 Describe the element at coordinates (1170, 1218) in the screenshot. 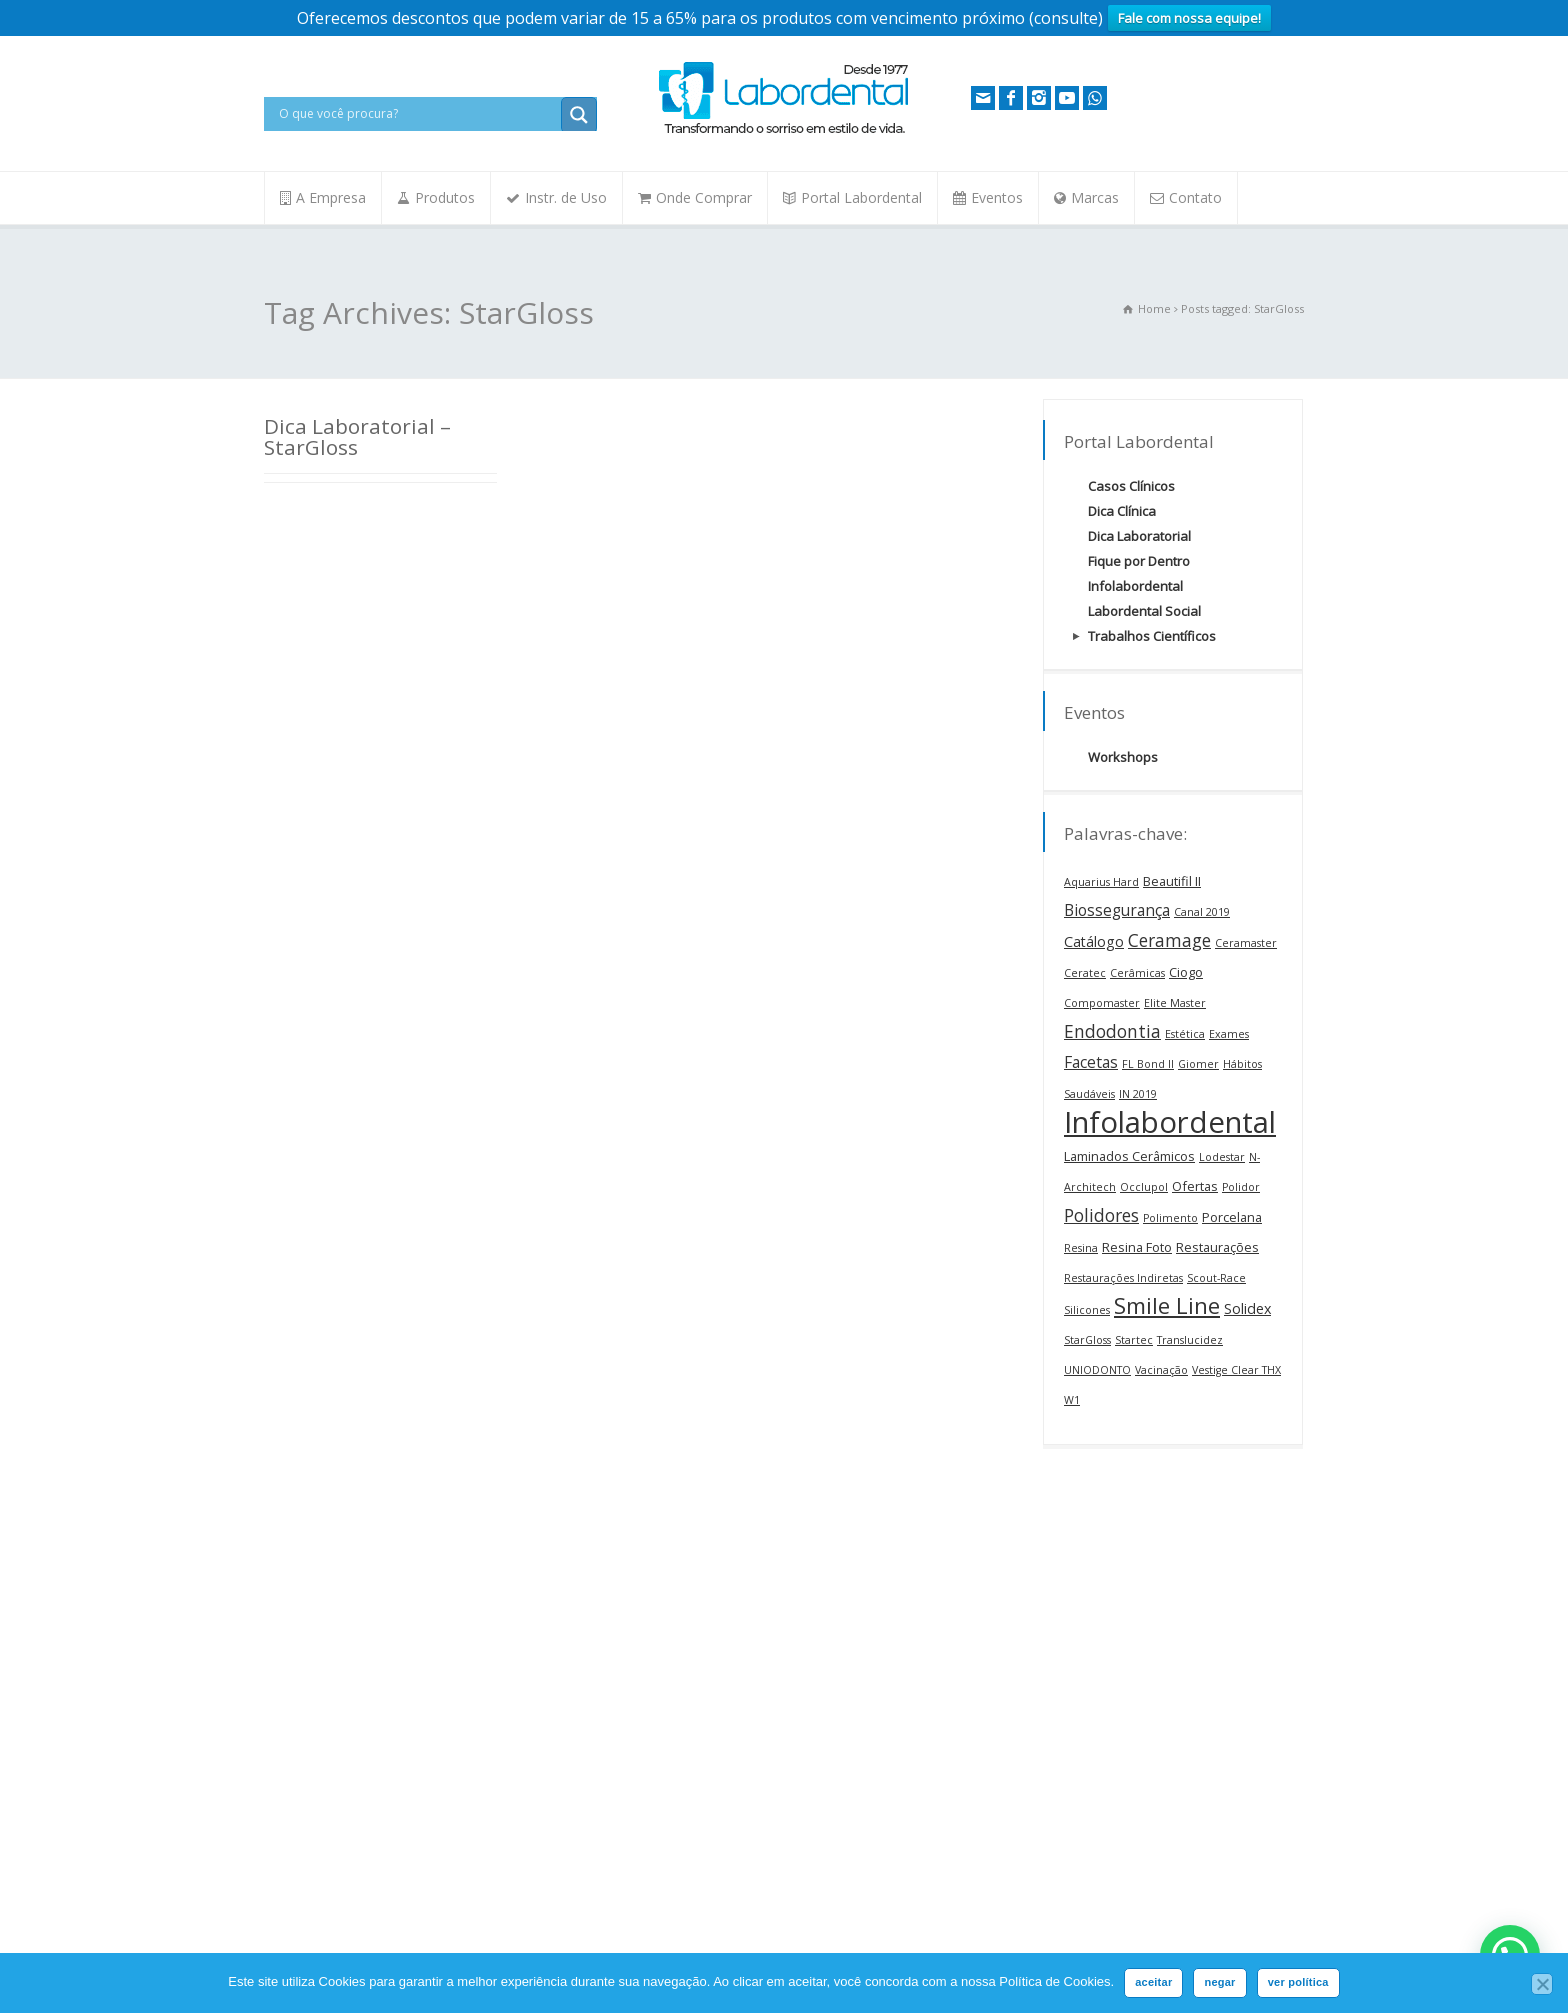

I see `Polimento [Polimento (1 item)]` at that location.